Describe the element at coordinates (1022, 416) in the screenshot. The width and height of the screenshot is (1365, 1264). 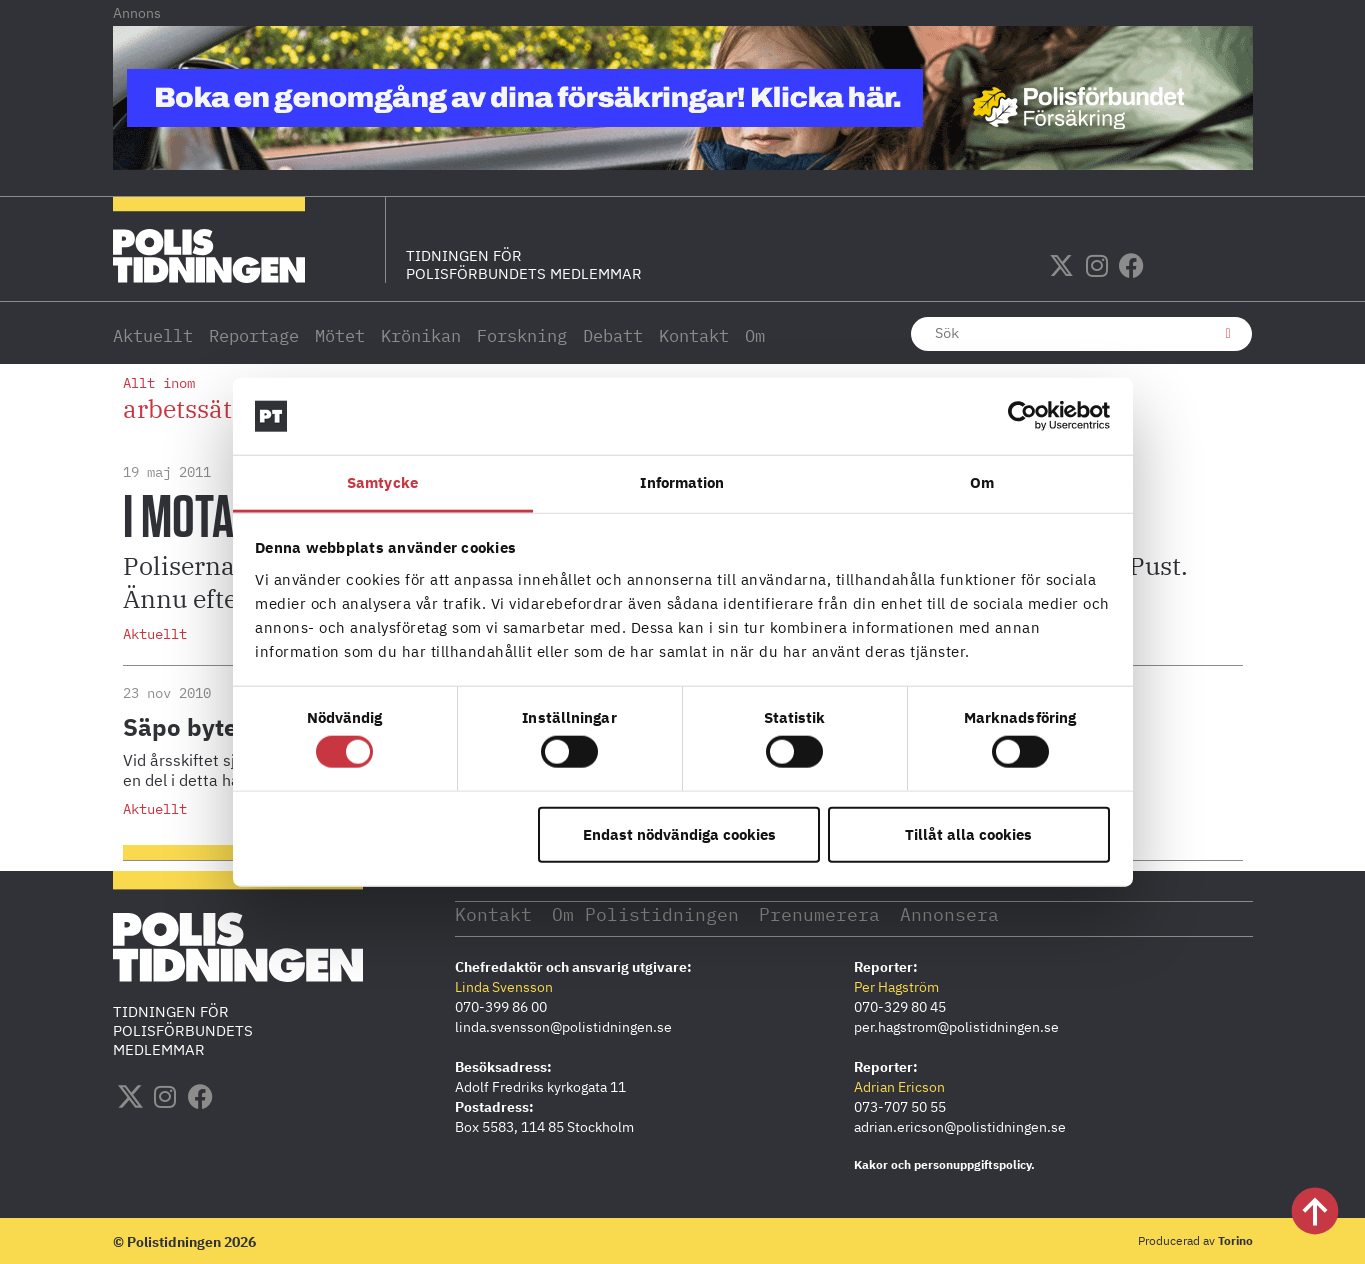
I see `[Cookiebot by Usercentrics - opens in a new window]` at that location.